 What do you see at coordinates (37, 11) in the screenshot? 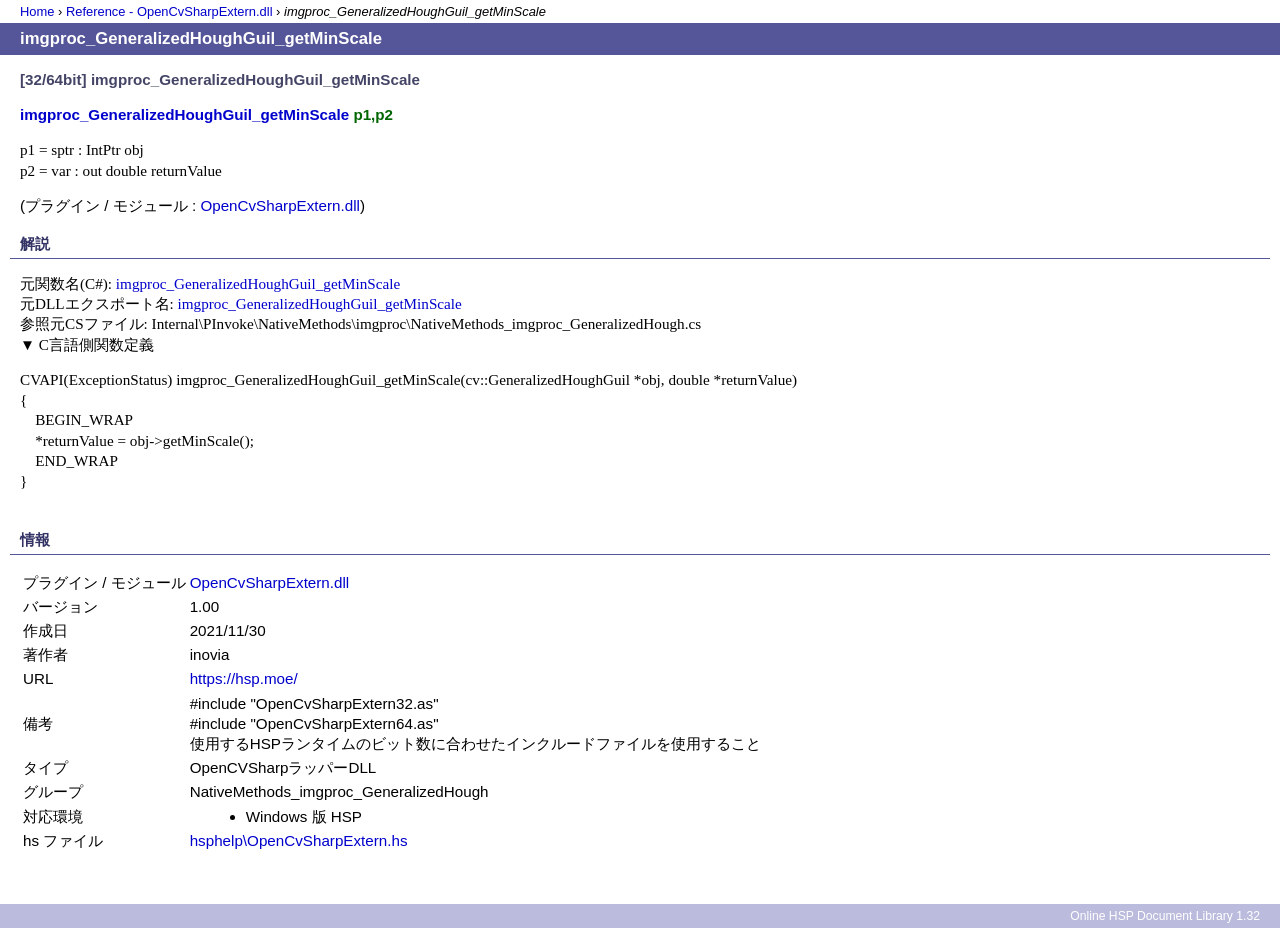
I see `Home` at bounding box center [37, 11].